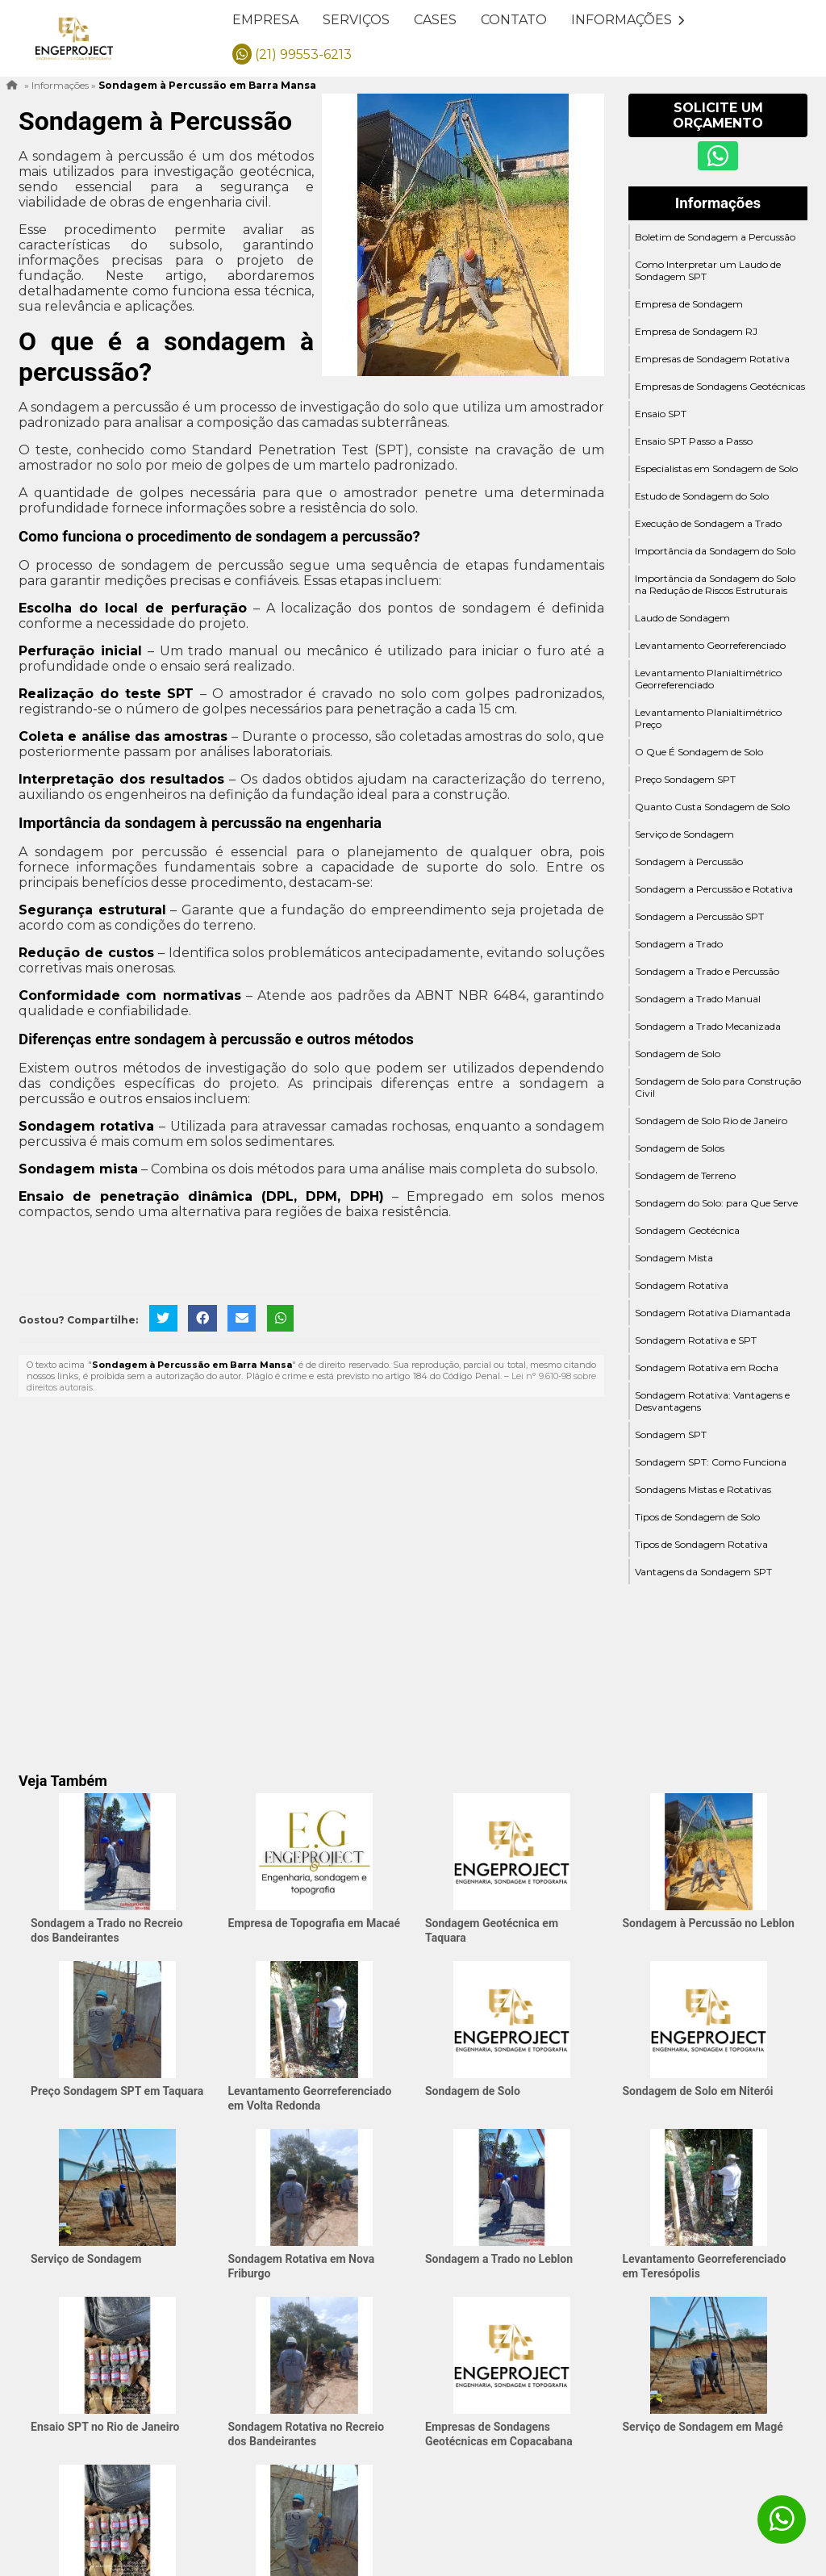 This screenshot has width=826, height=2576. I want to click on Sondagem a Trado Manual, so click(698, 999).